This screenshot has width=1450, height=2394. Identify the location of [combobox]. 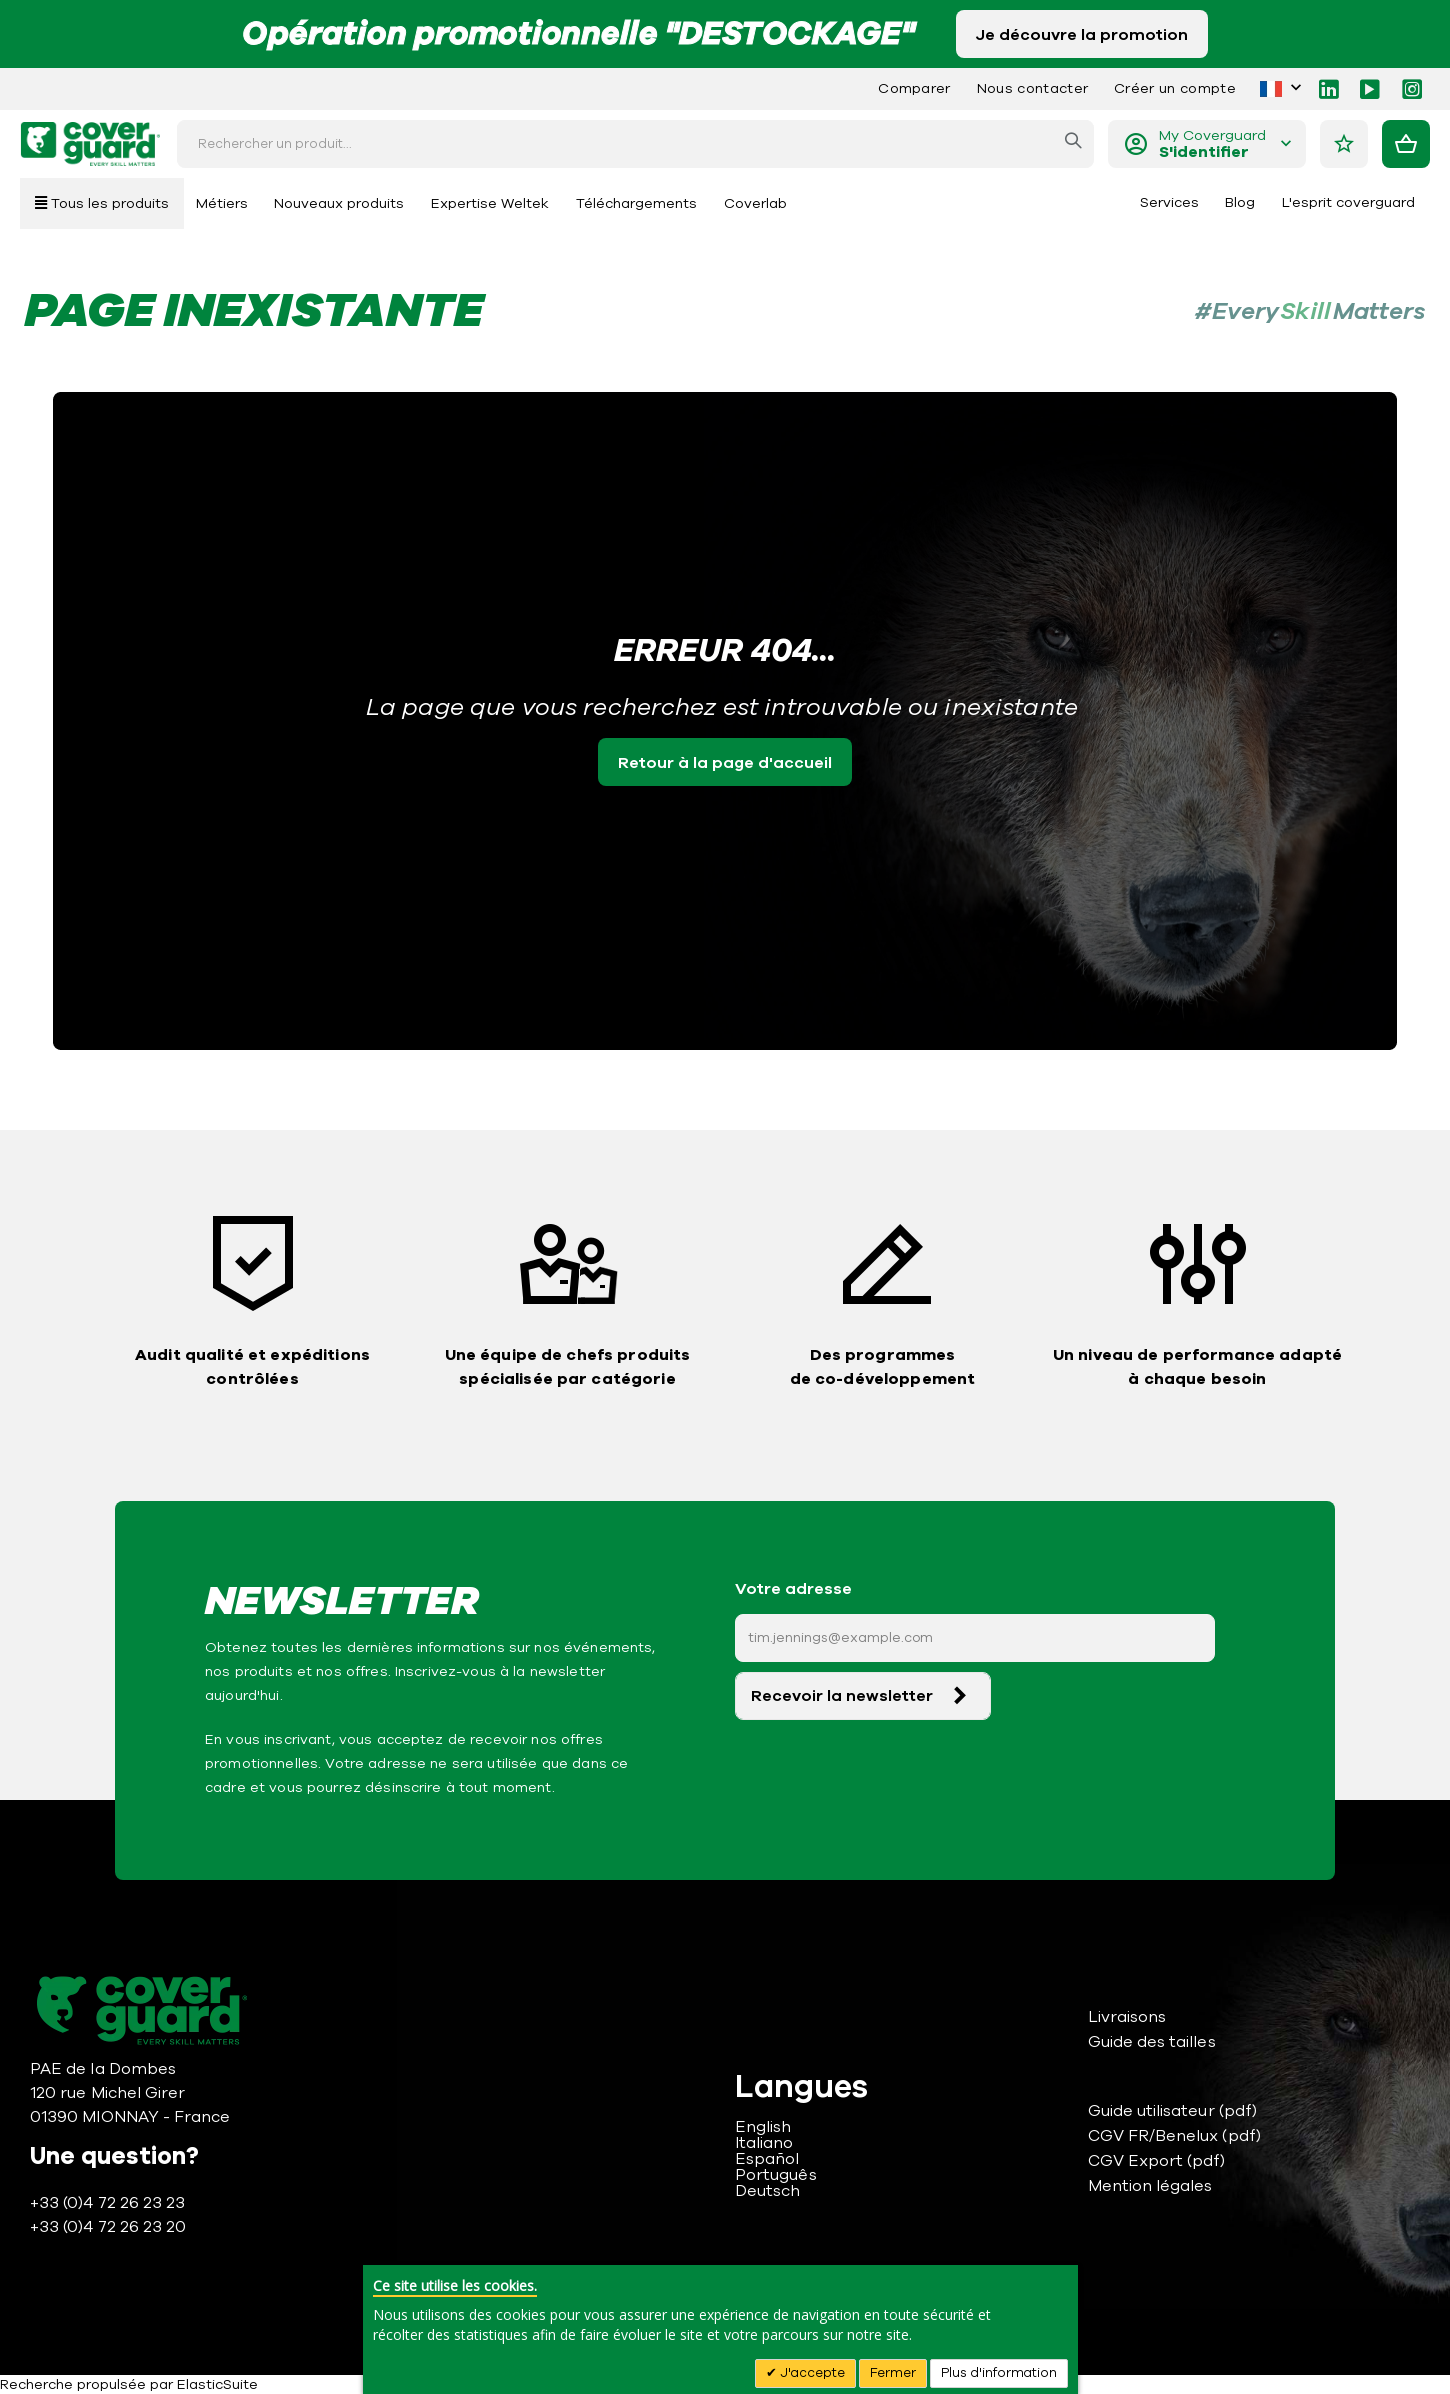
(635, 144).